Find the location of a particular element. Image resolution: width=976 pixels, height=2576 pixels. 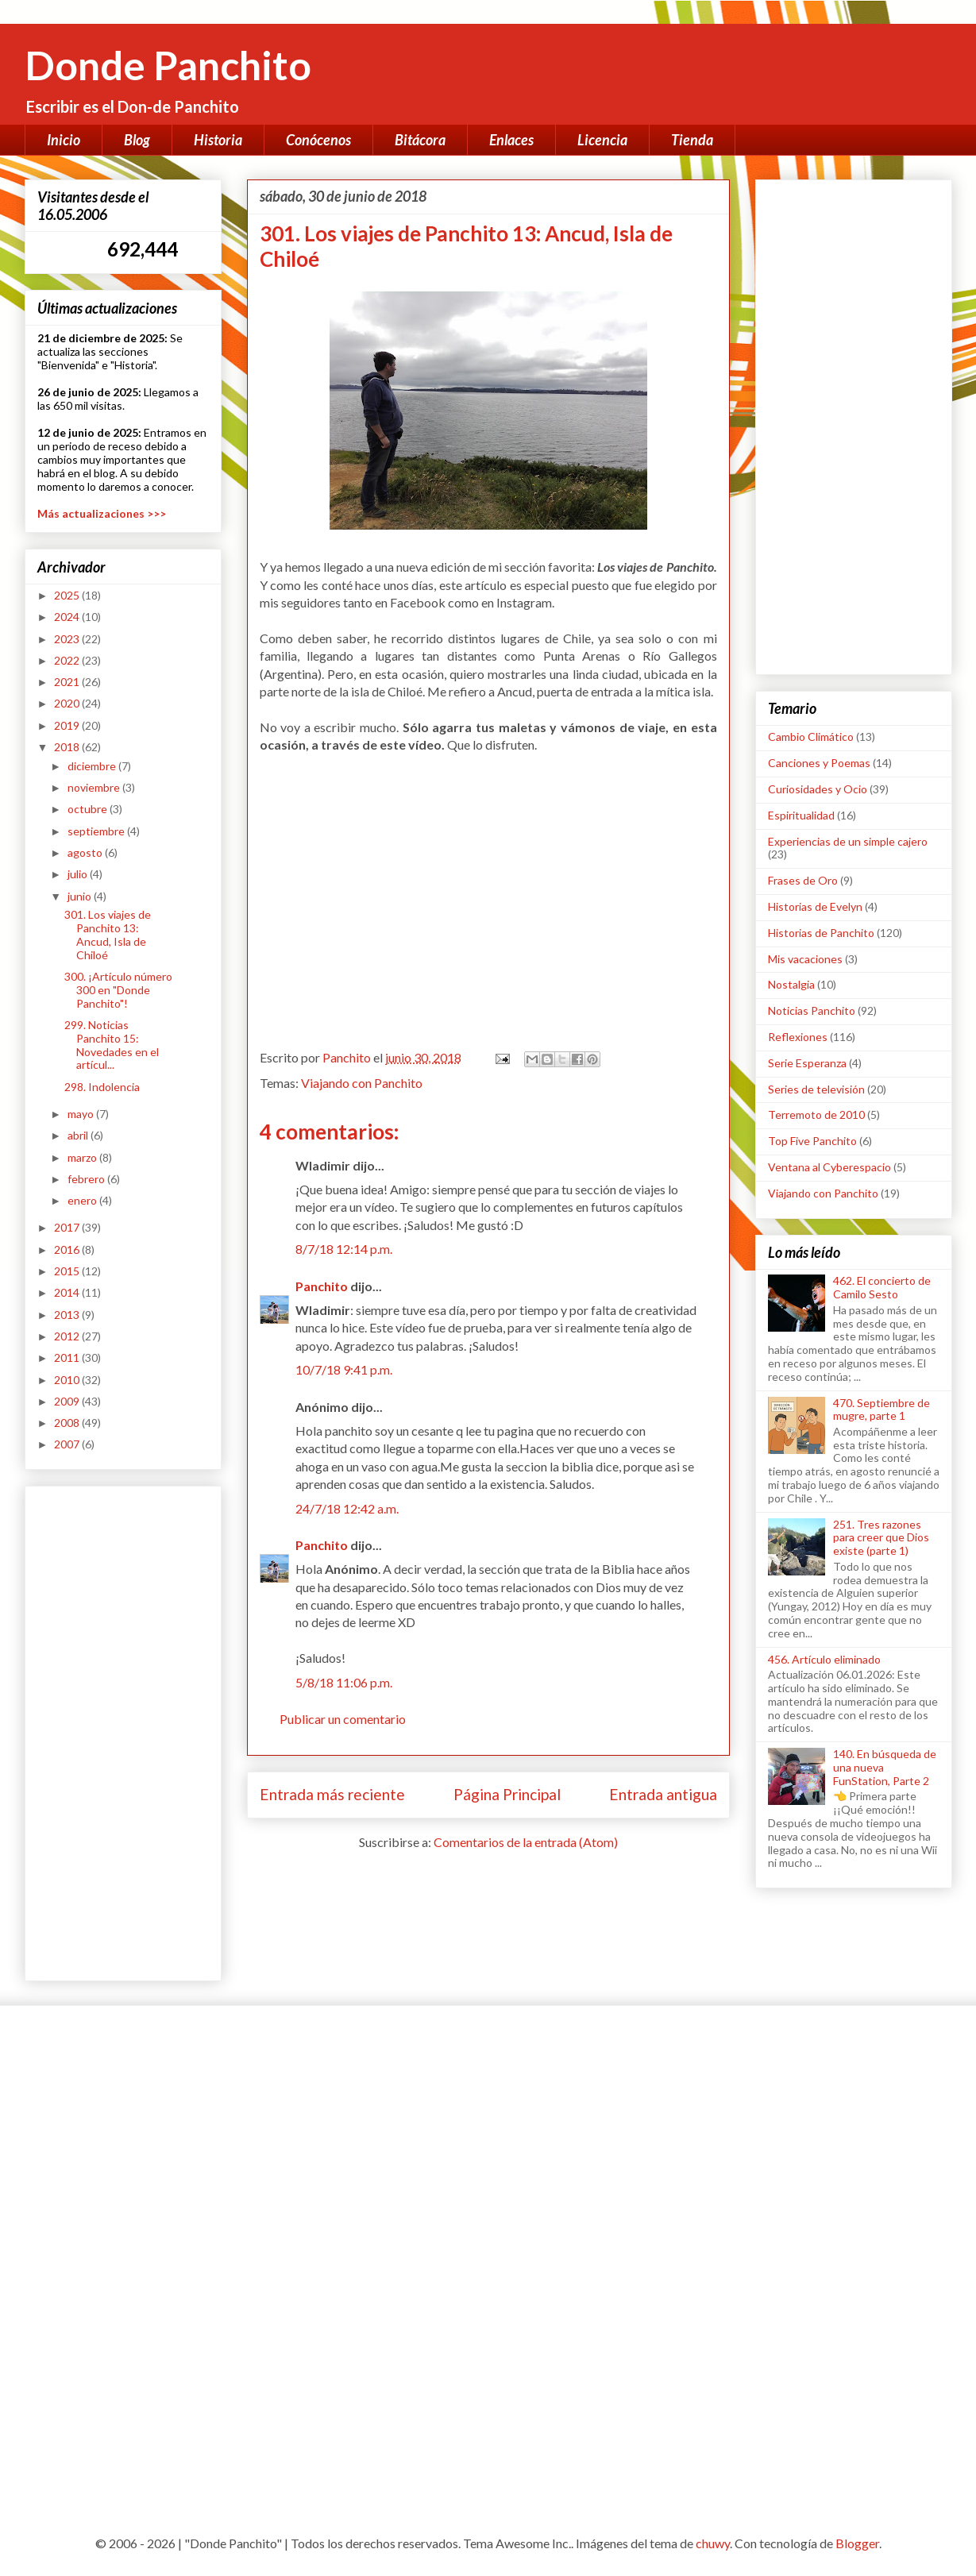

2017 is located at coordinates (68, 1227).